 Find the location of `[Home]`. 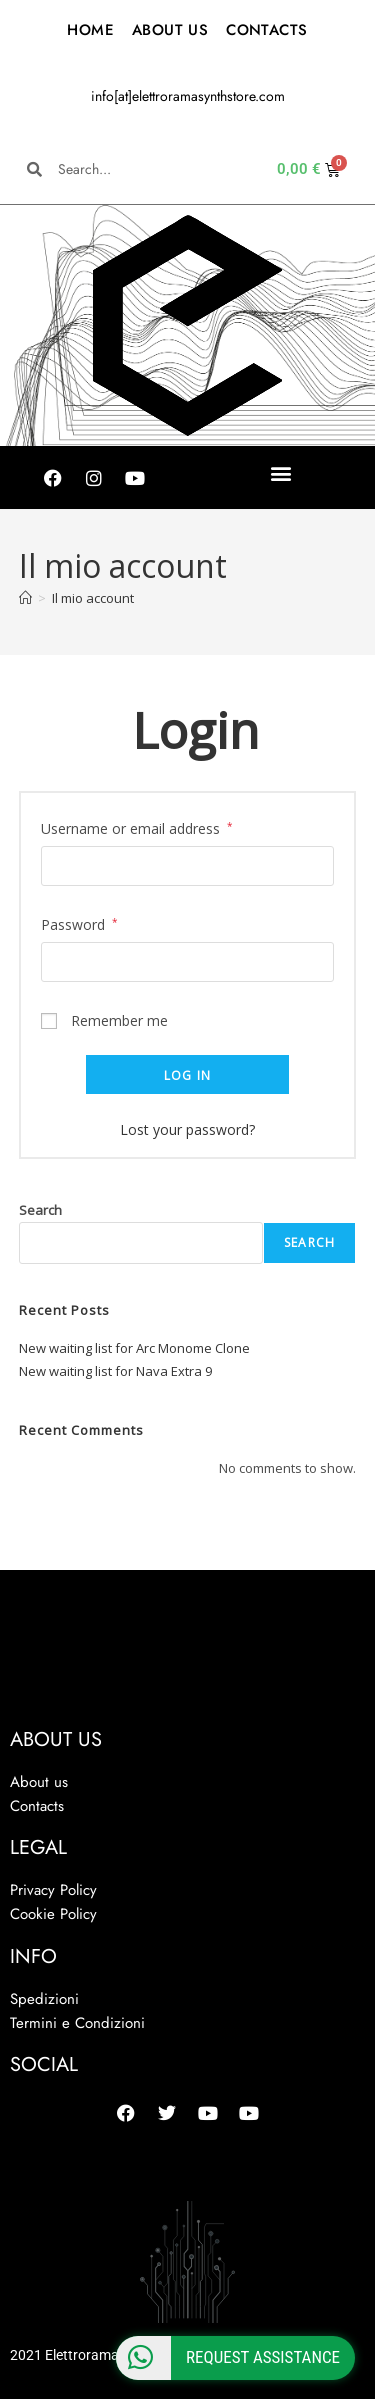

[Home] is located at coordinates (25, 598).